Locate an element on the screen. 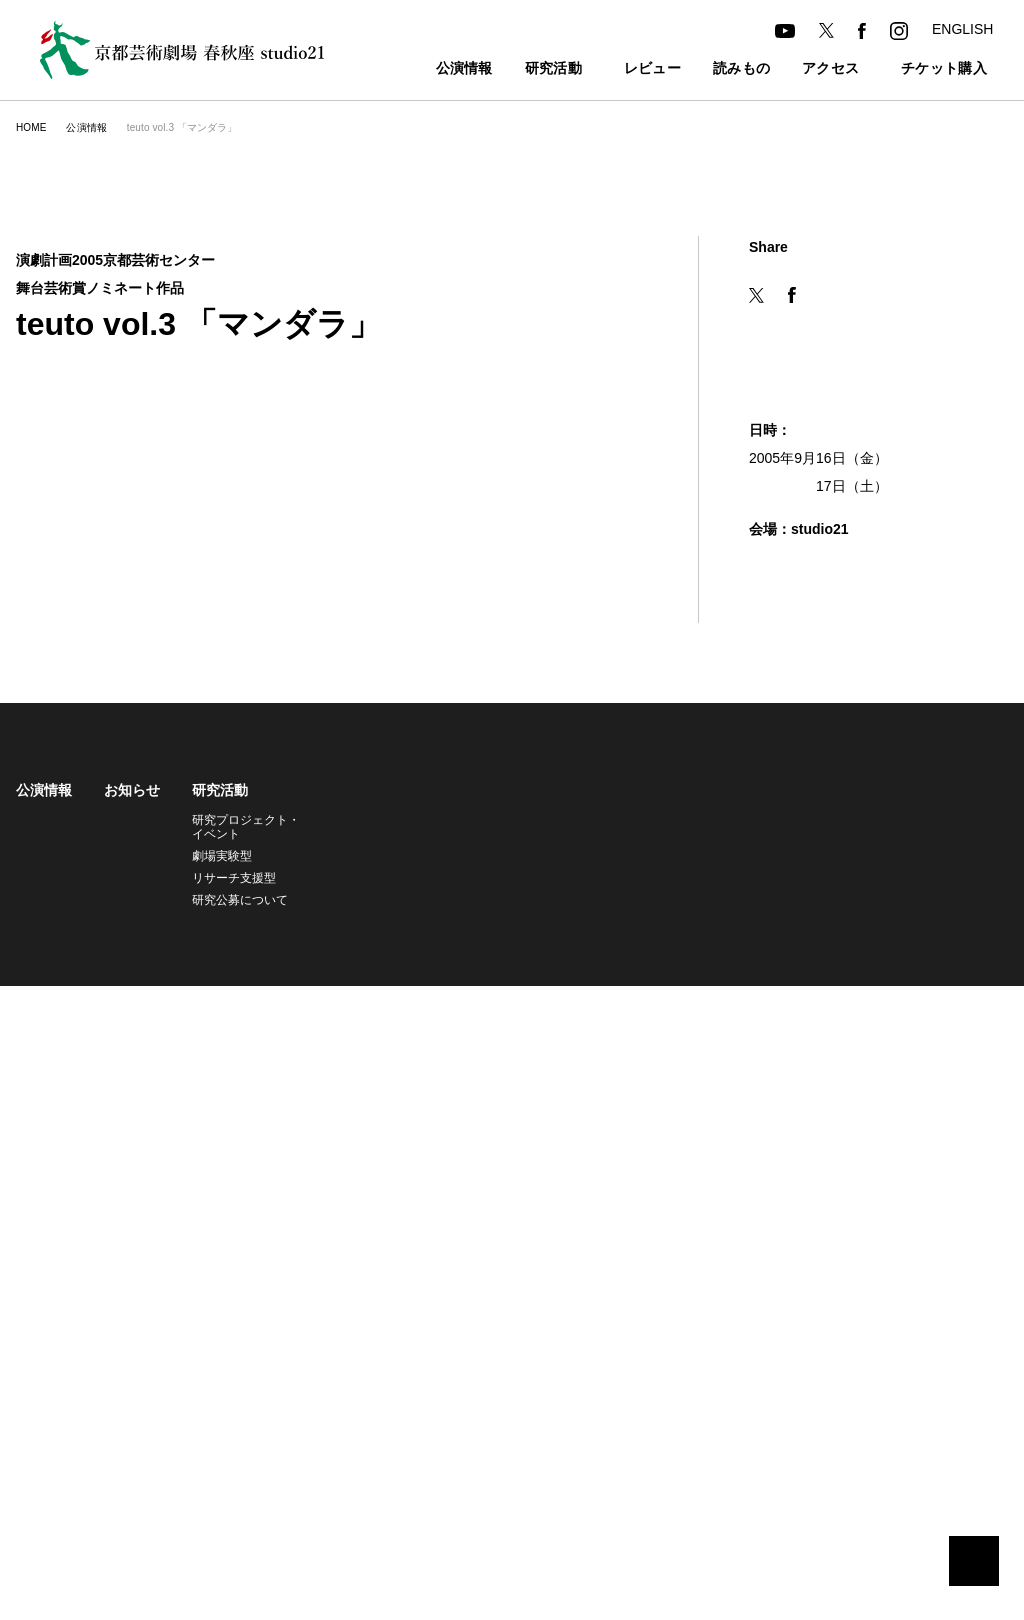 This screenshot has height=1620, width=1024. 共同利用・共同研究拠点 is located at coordinates (815, 885).